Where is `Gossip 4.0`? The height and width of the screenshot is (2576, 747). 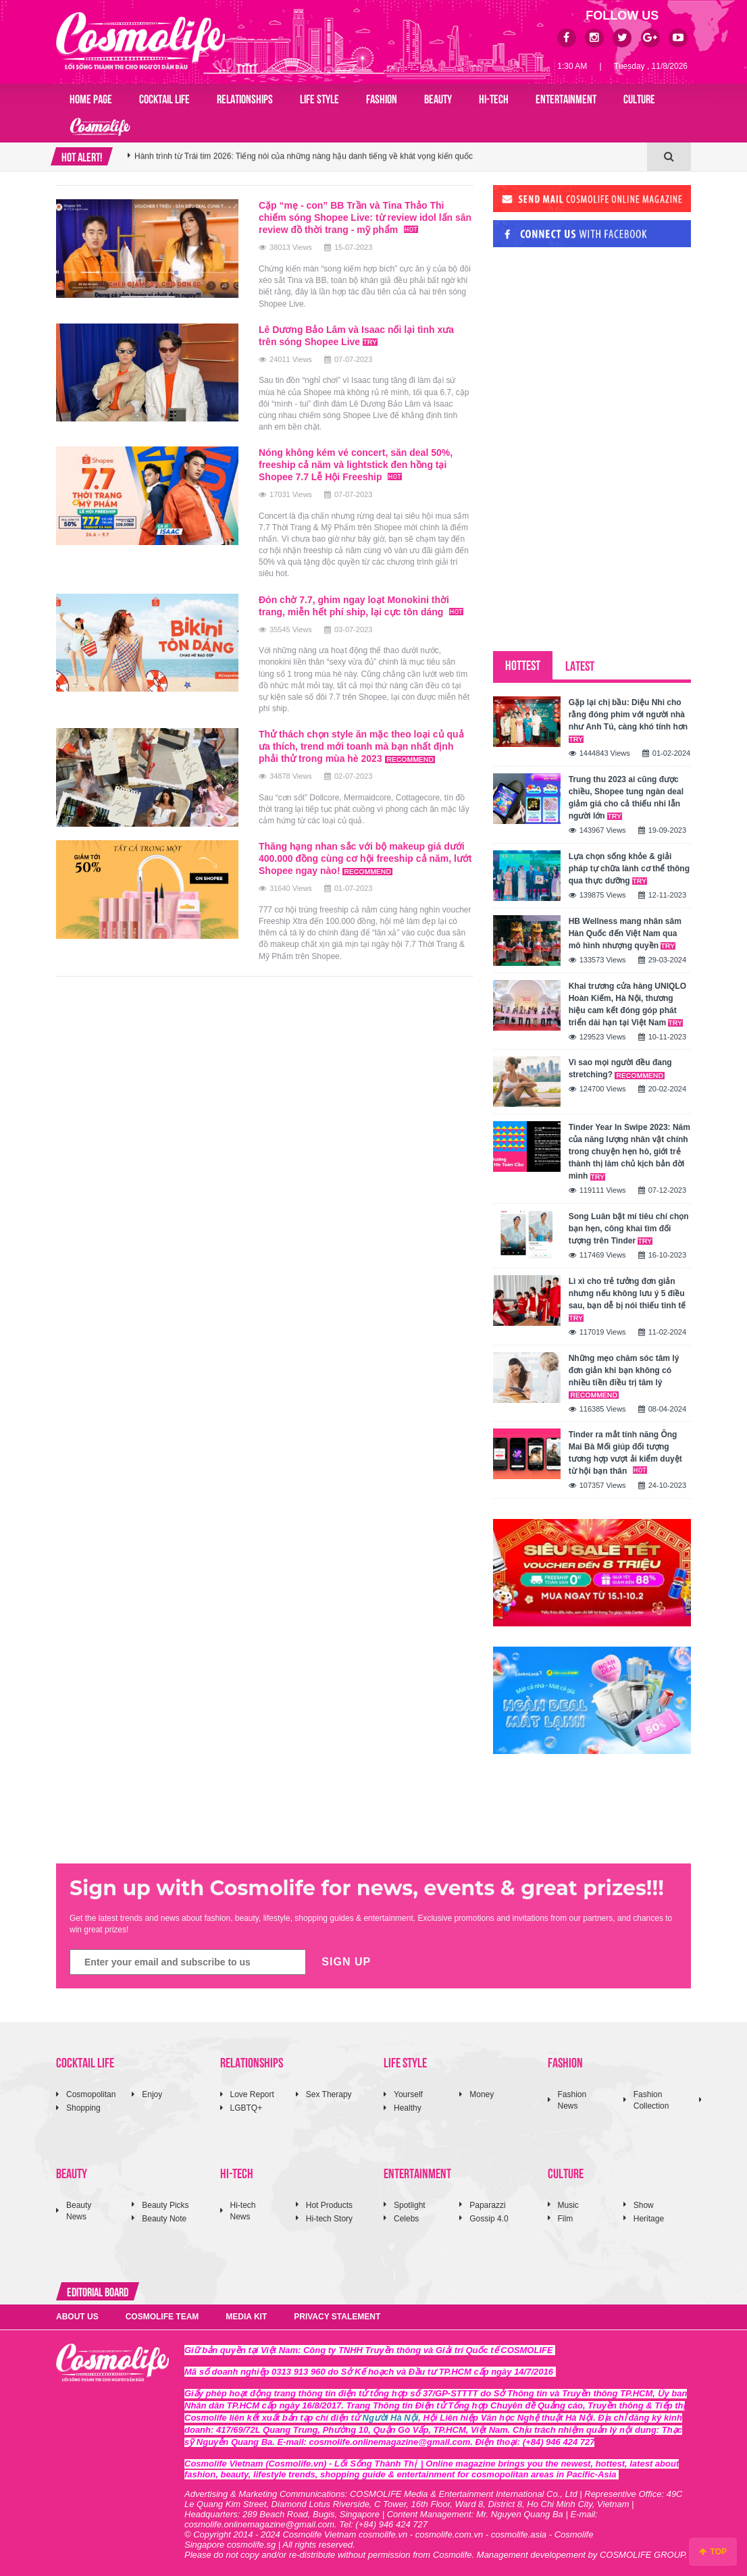 Gossip 4.0 is located at coordinates (488, 2218).